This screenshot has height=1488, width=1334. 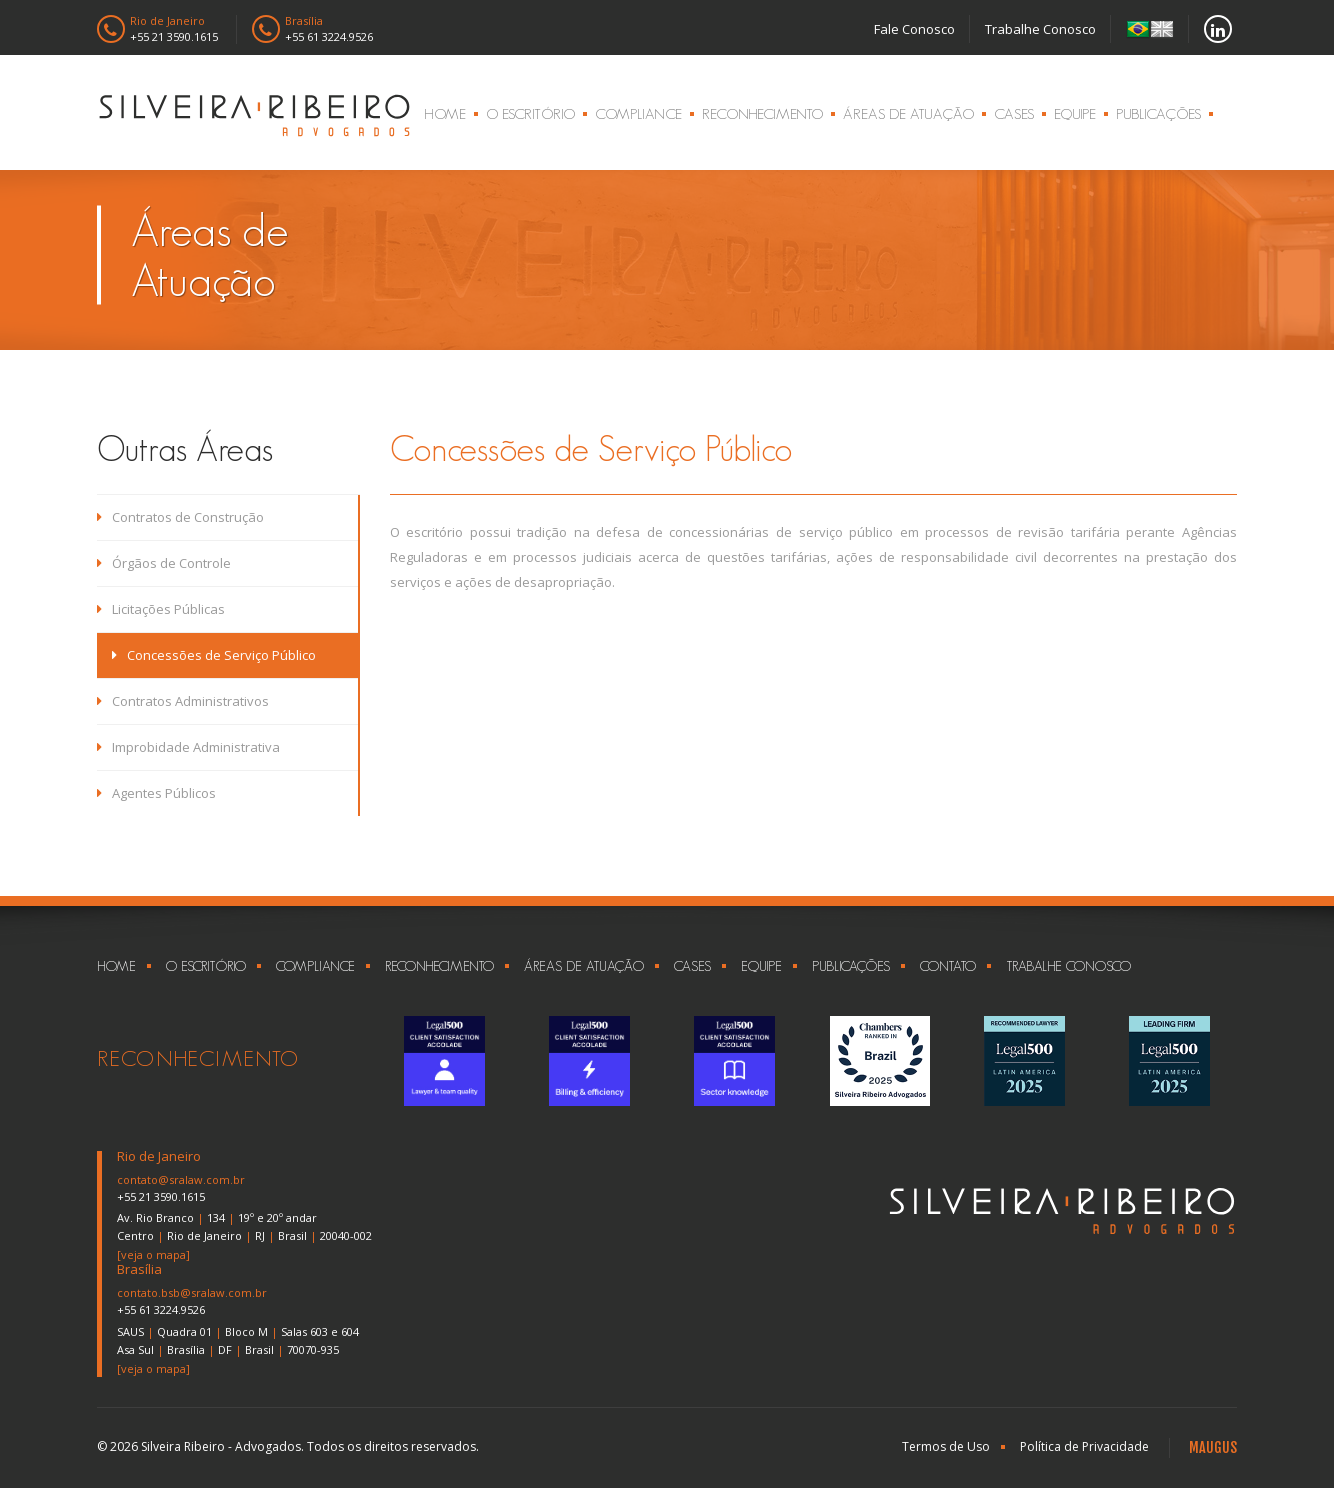 What do you see at coordinates (445, 113) in the screenshot?
I see `Home` at bounding box center [445, 113].